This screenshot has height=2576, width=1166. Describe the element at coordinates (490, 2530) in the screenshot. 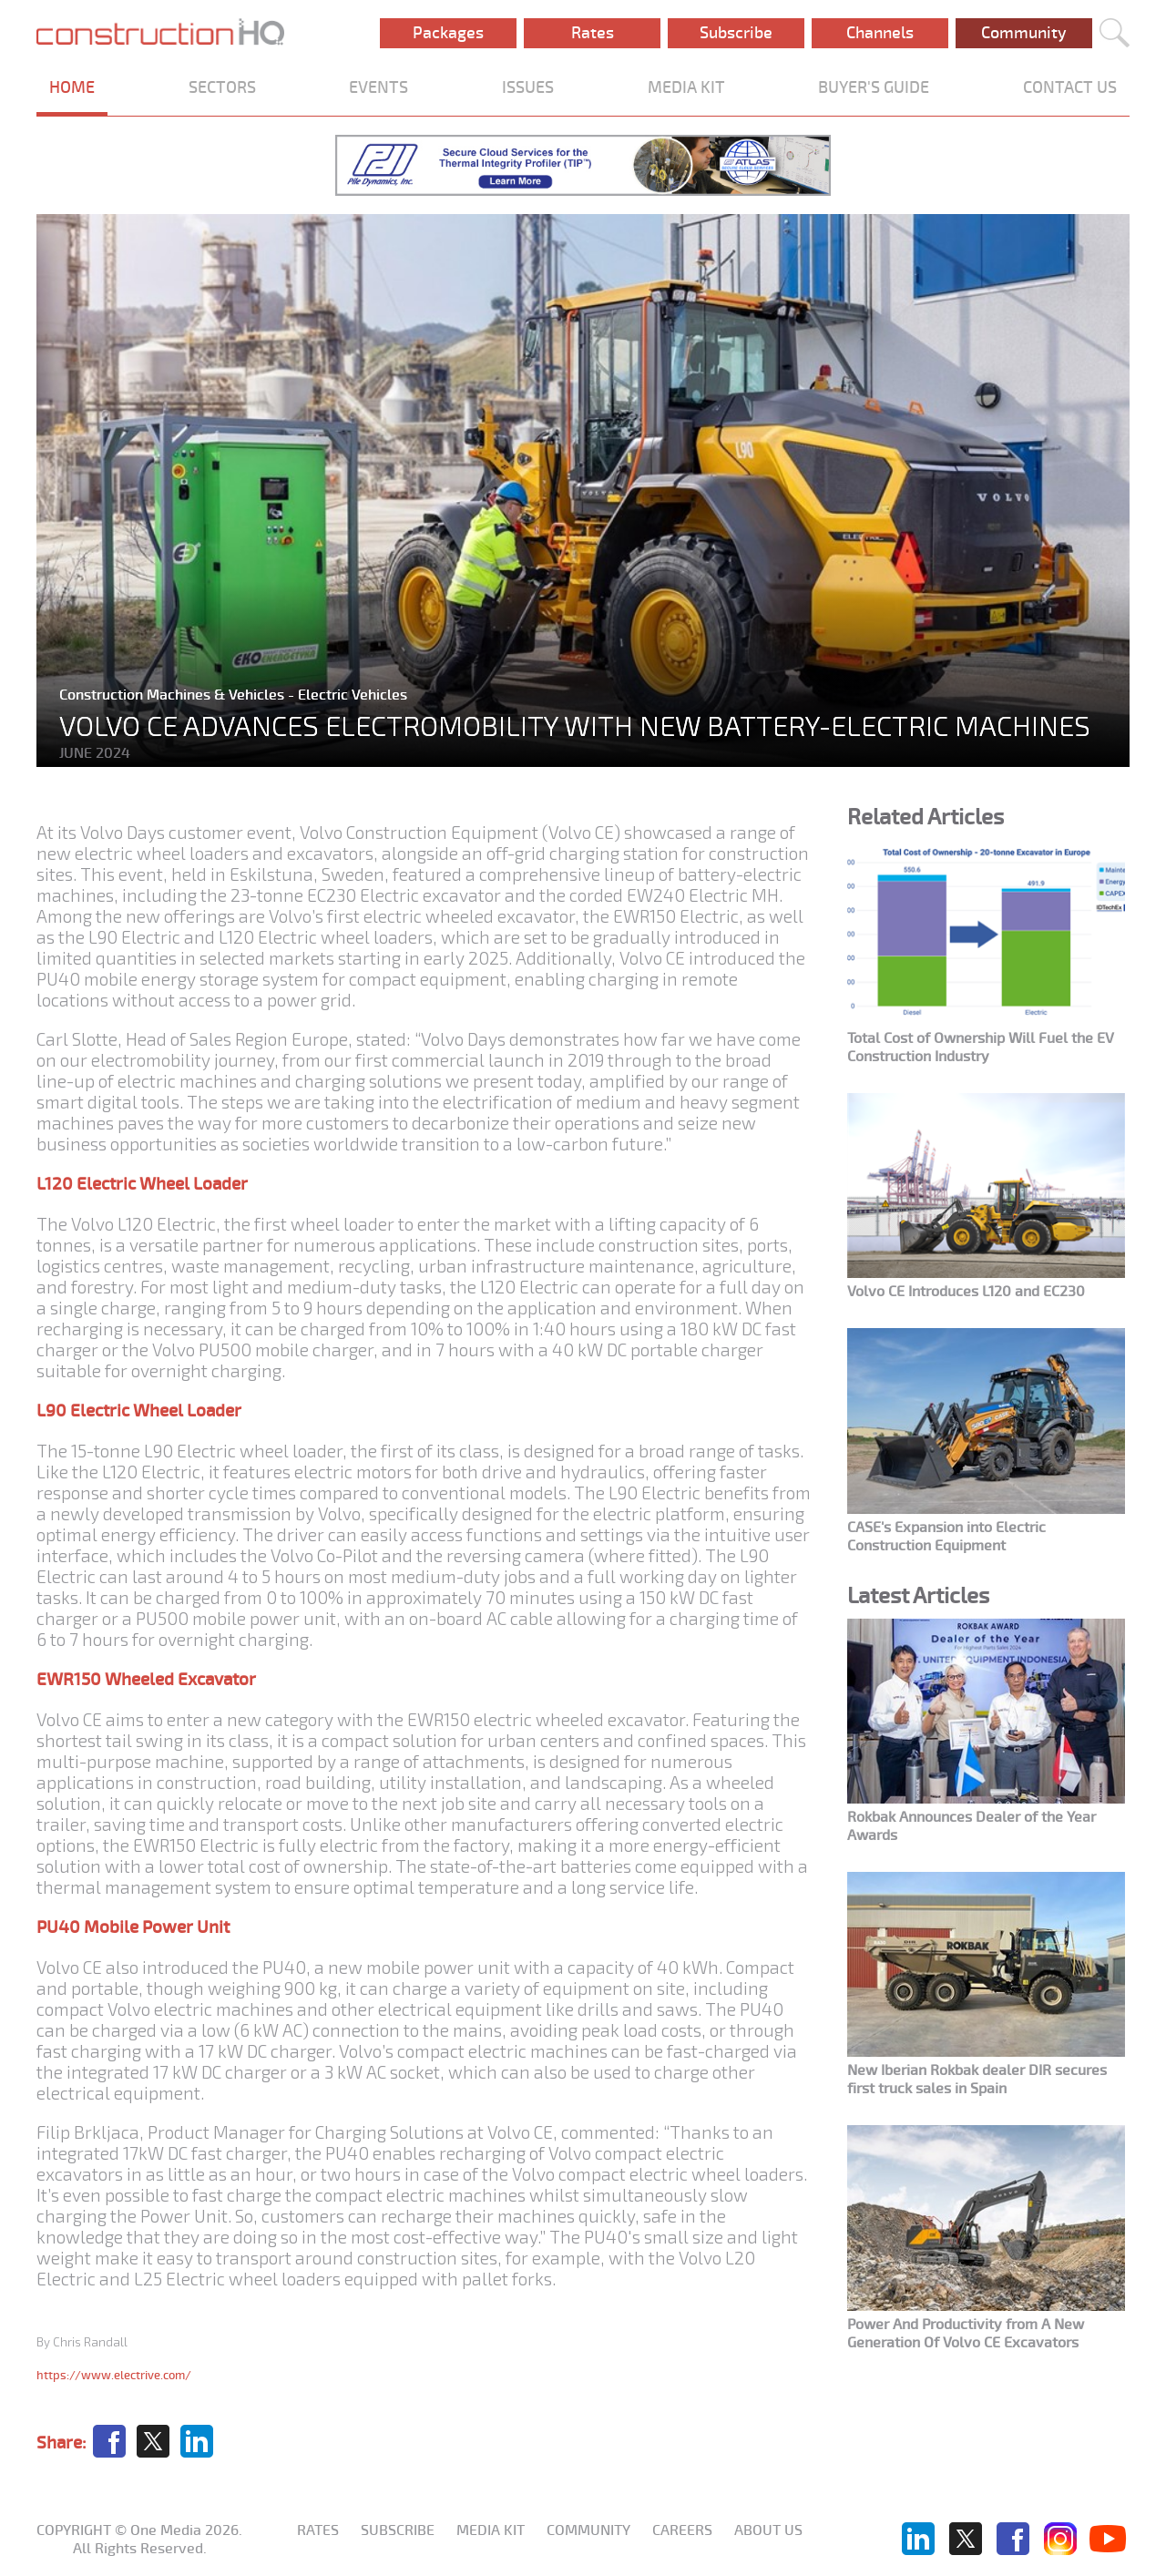

I see `Media KIT` at that location.